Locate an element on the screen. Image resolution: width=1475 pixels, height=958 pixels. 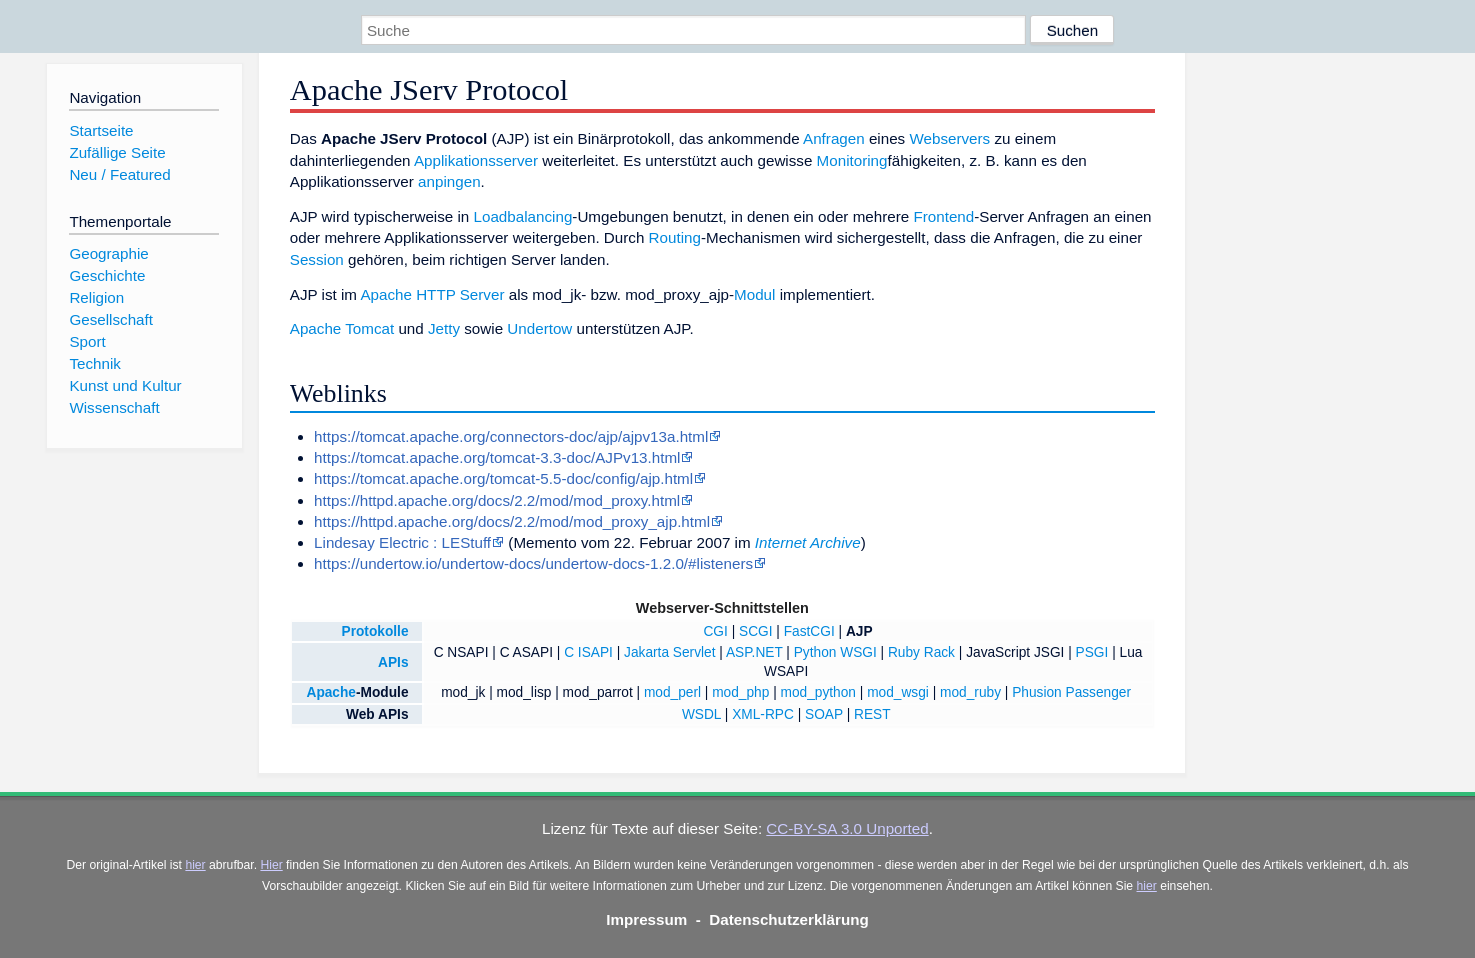
WSDL is located at coordinates (701, 714).